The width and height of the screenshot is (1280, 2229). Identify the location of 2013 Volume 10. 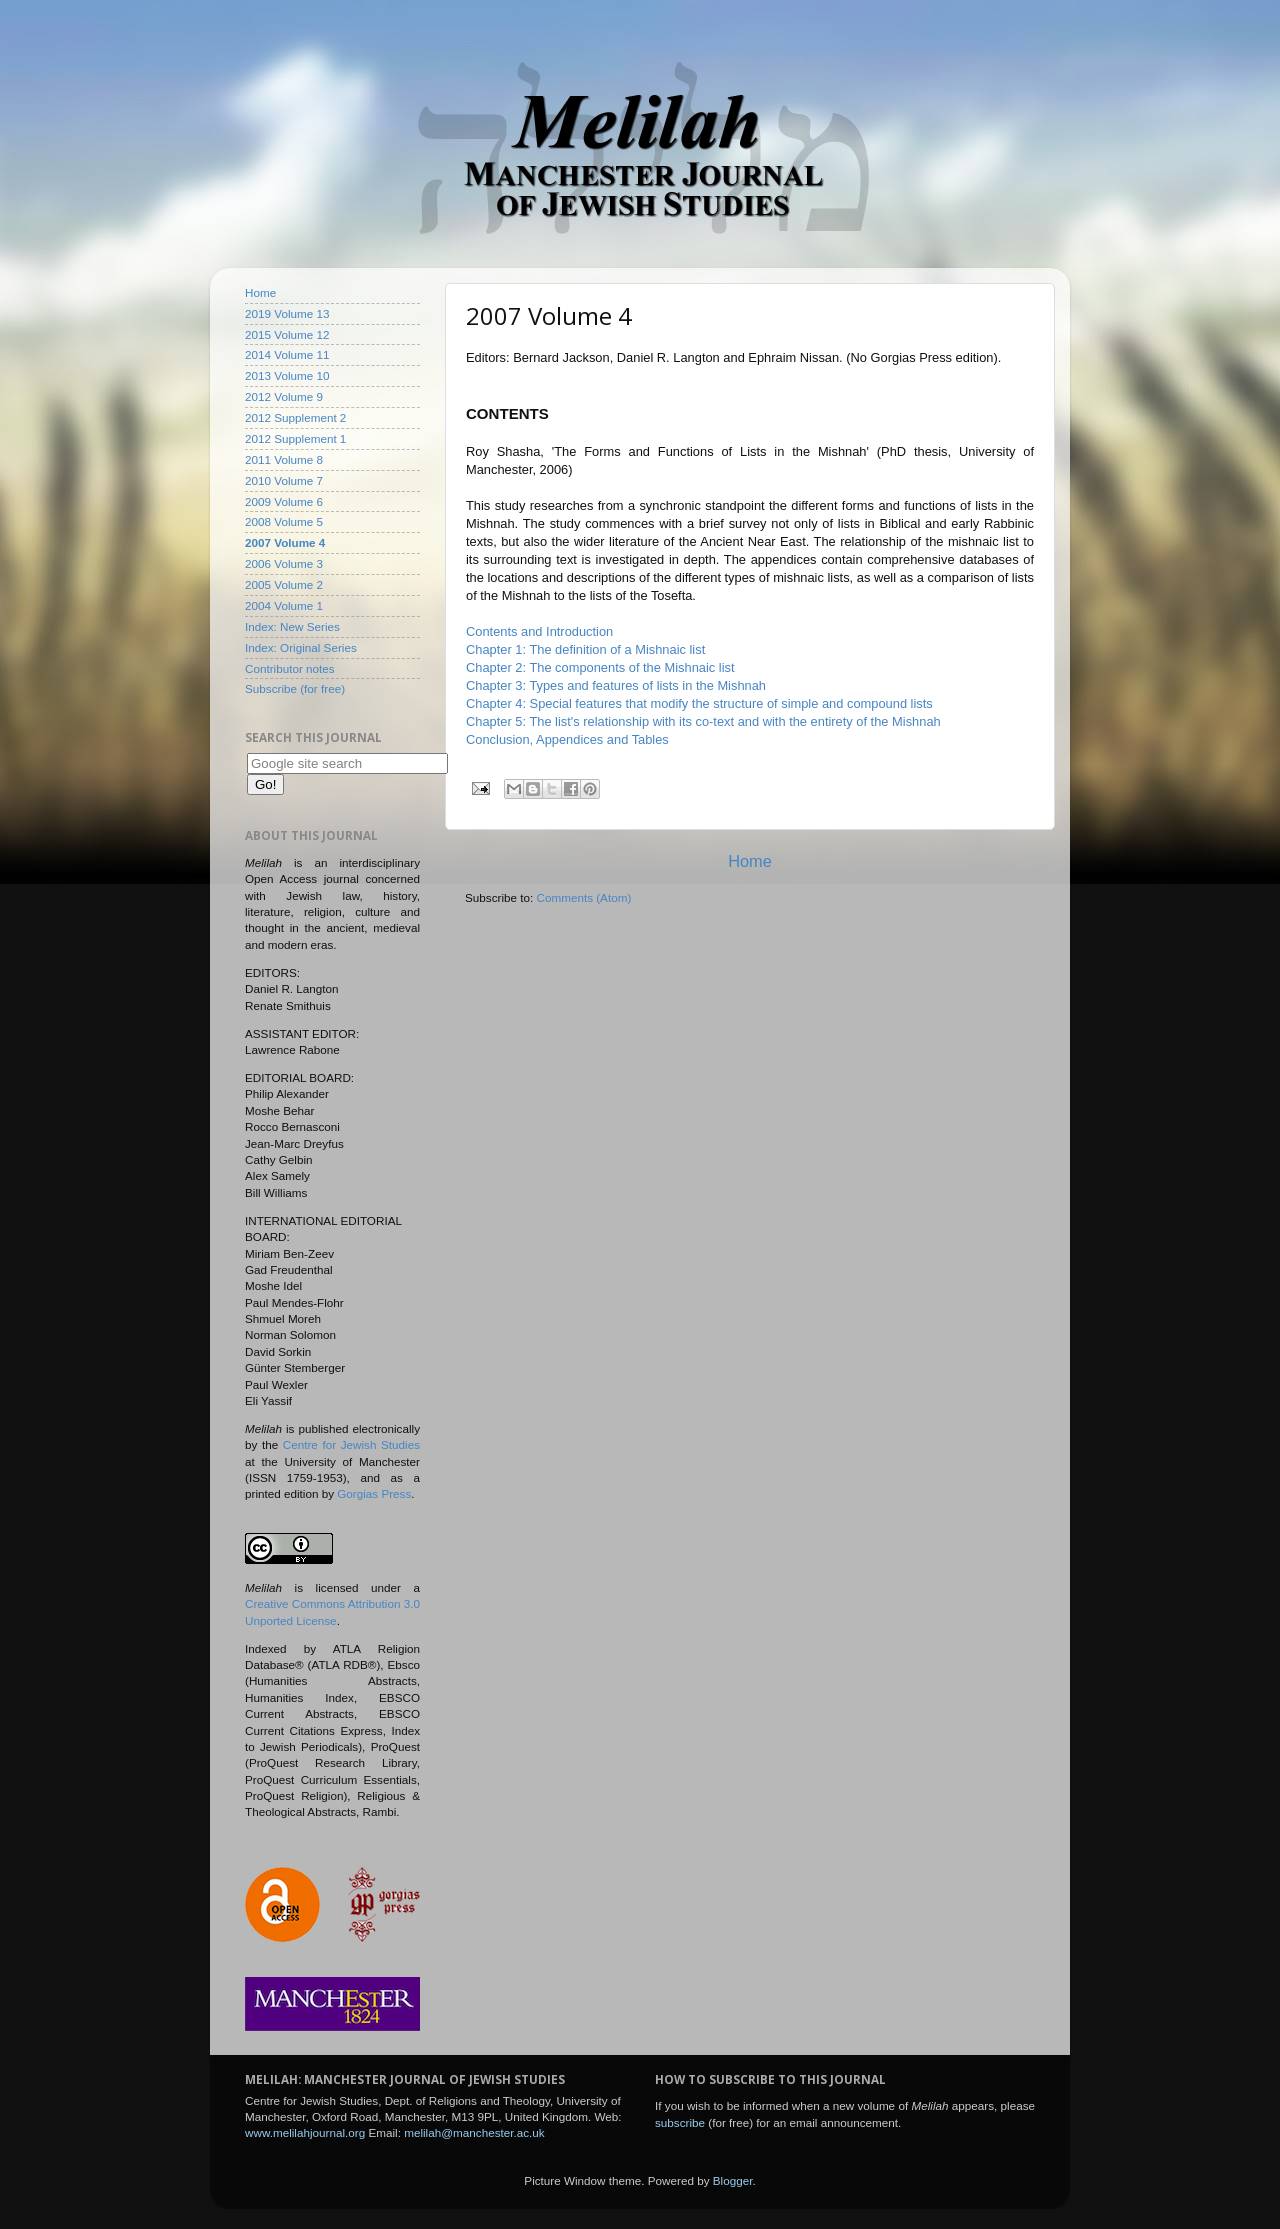
(287, 375).